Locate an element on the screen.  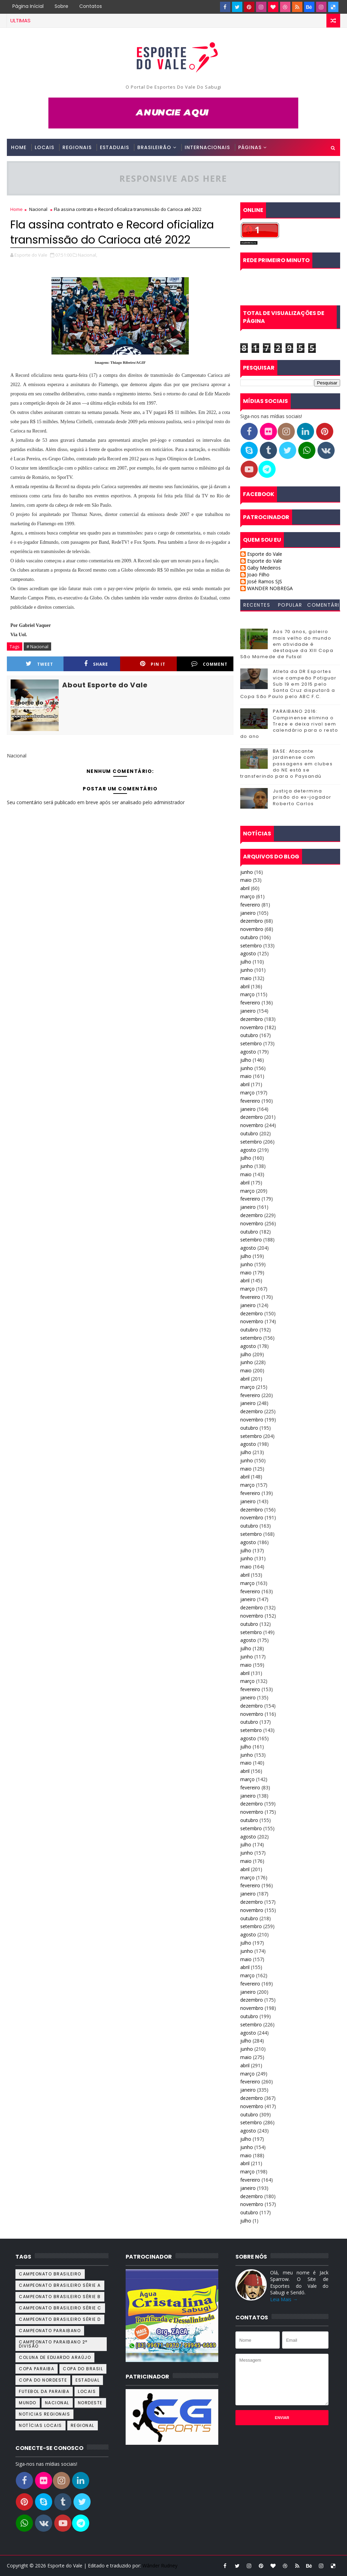
Estadual is located at coordinates (88, 2380).